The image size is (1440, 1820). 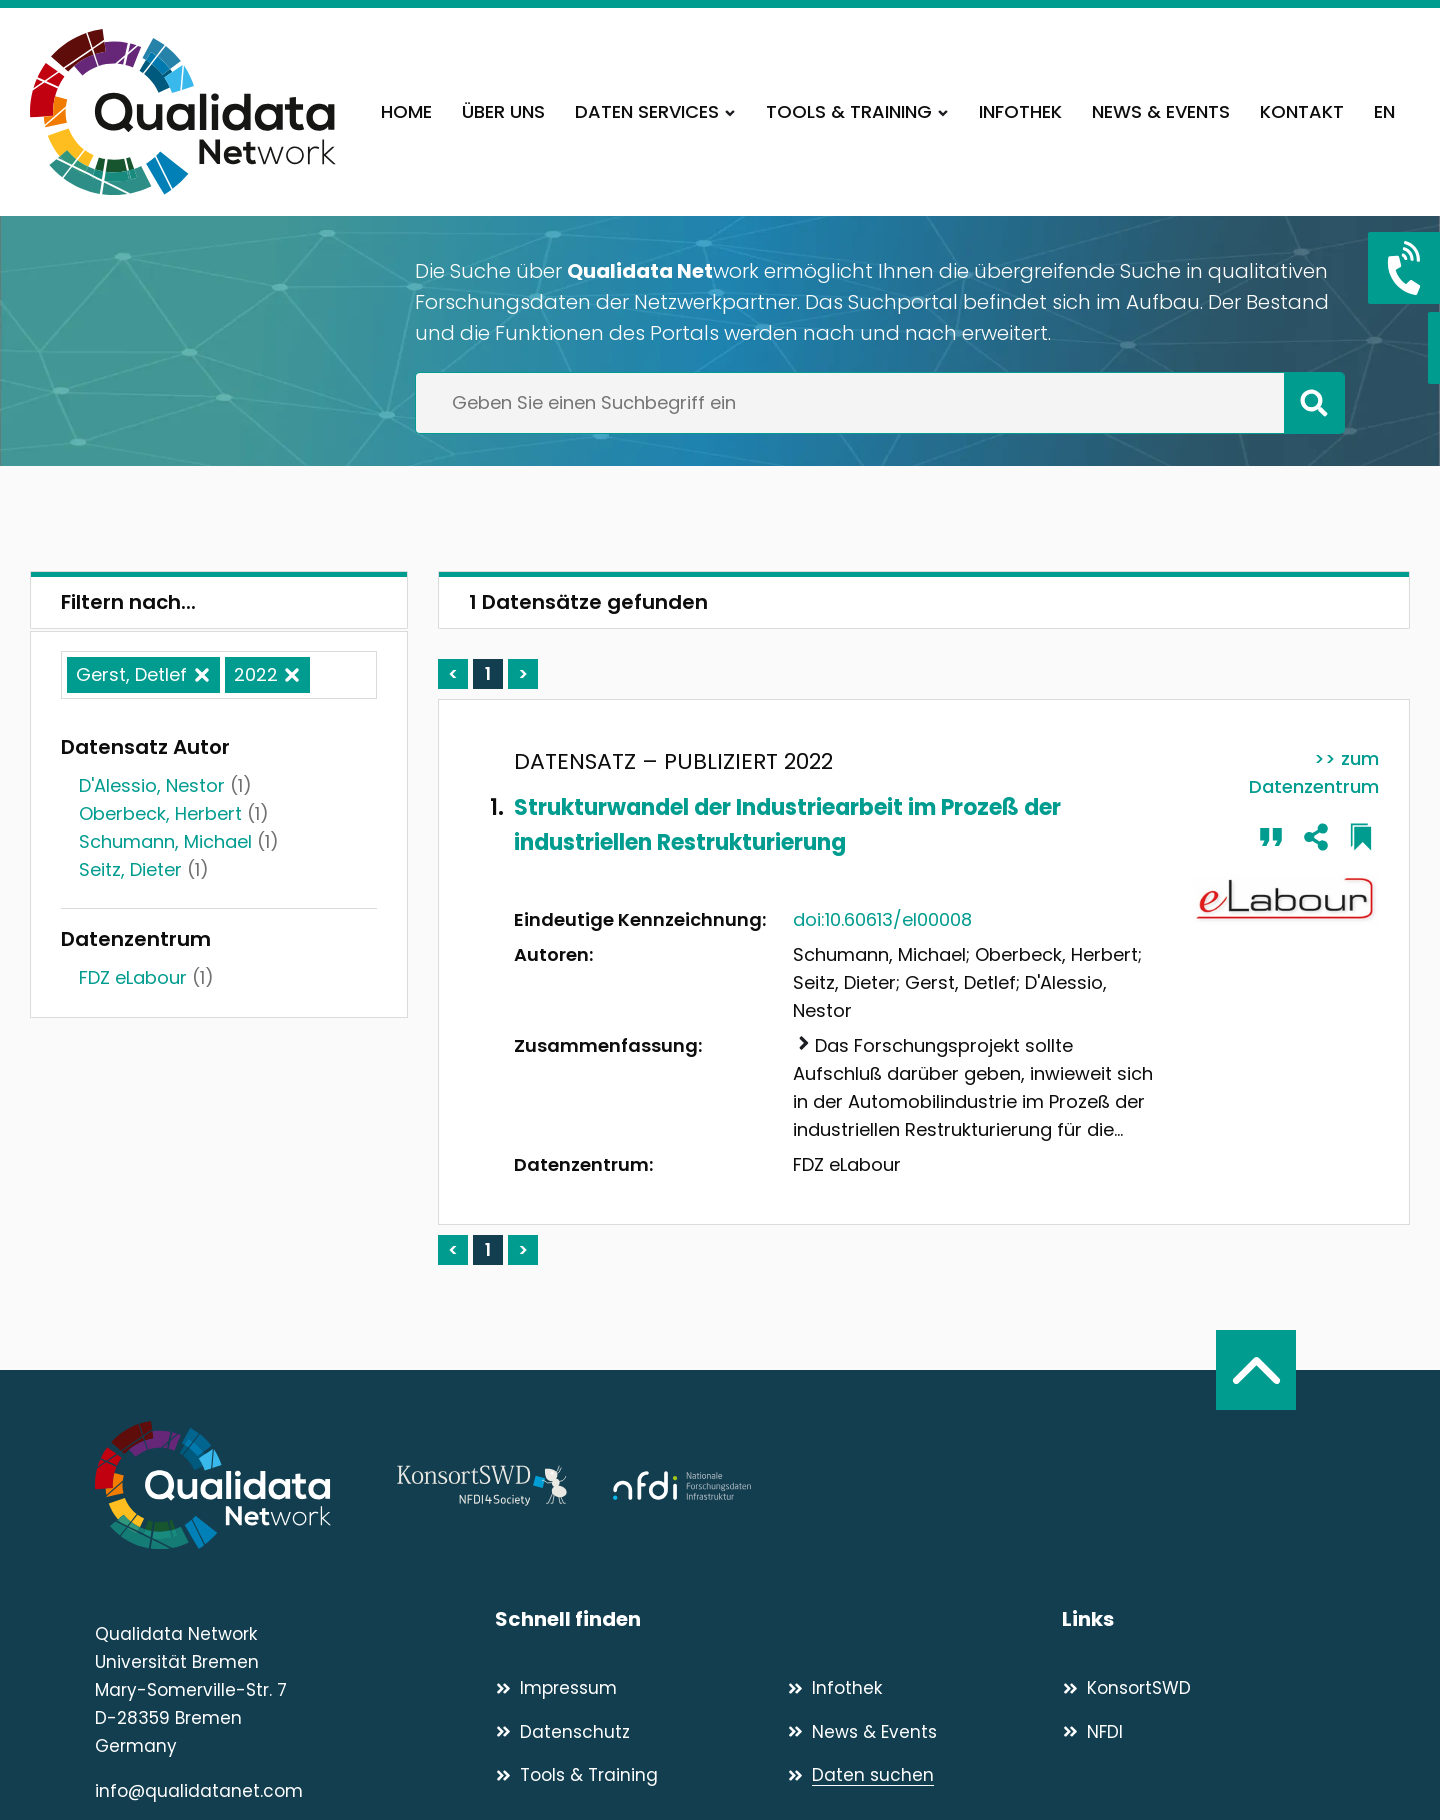 I want to click on [Kontakt], so click(x=1302, y=112).